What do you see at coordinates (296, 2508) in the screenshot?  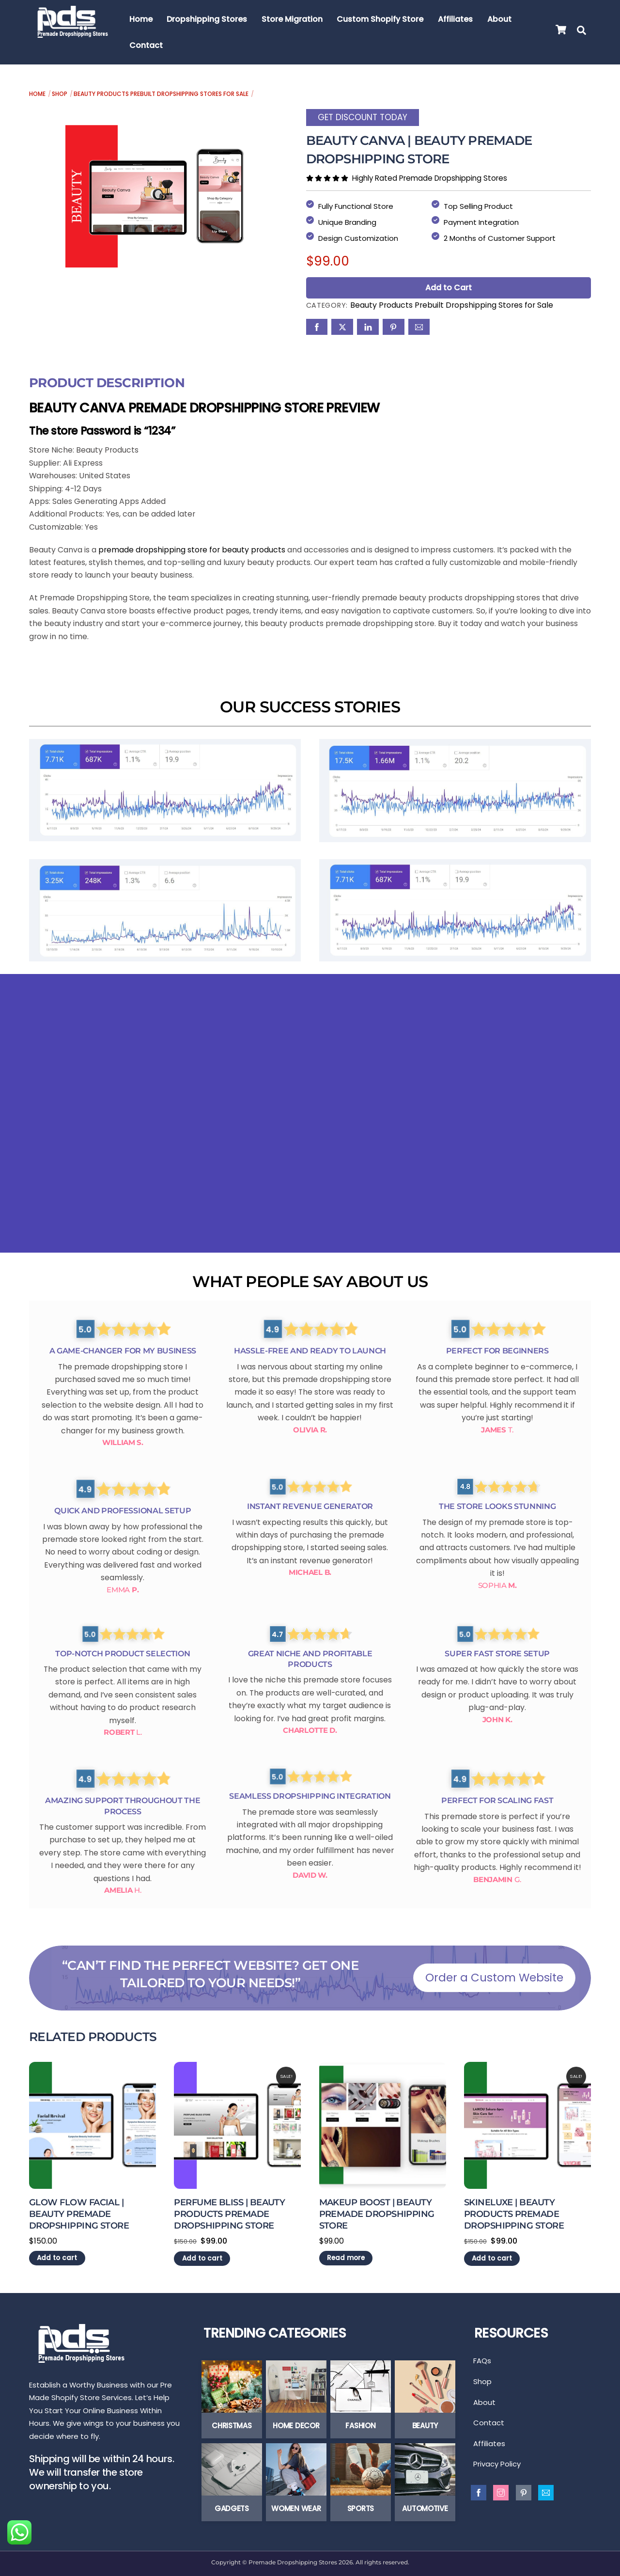 I see `Women Wear` at bounding box center [296, 2508].